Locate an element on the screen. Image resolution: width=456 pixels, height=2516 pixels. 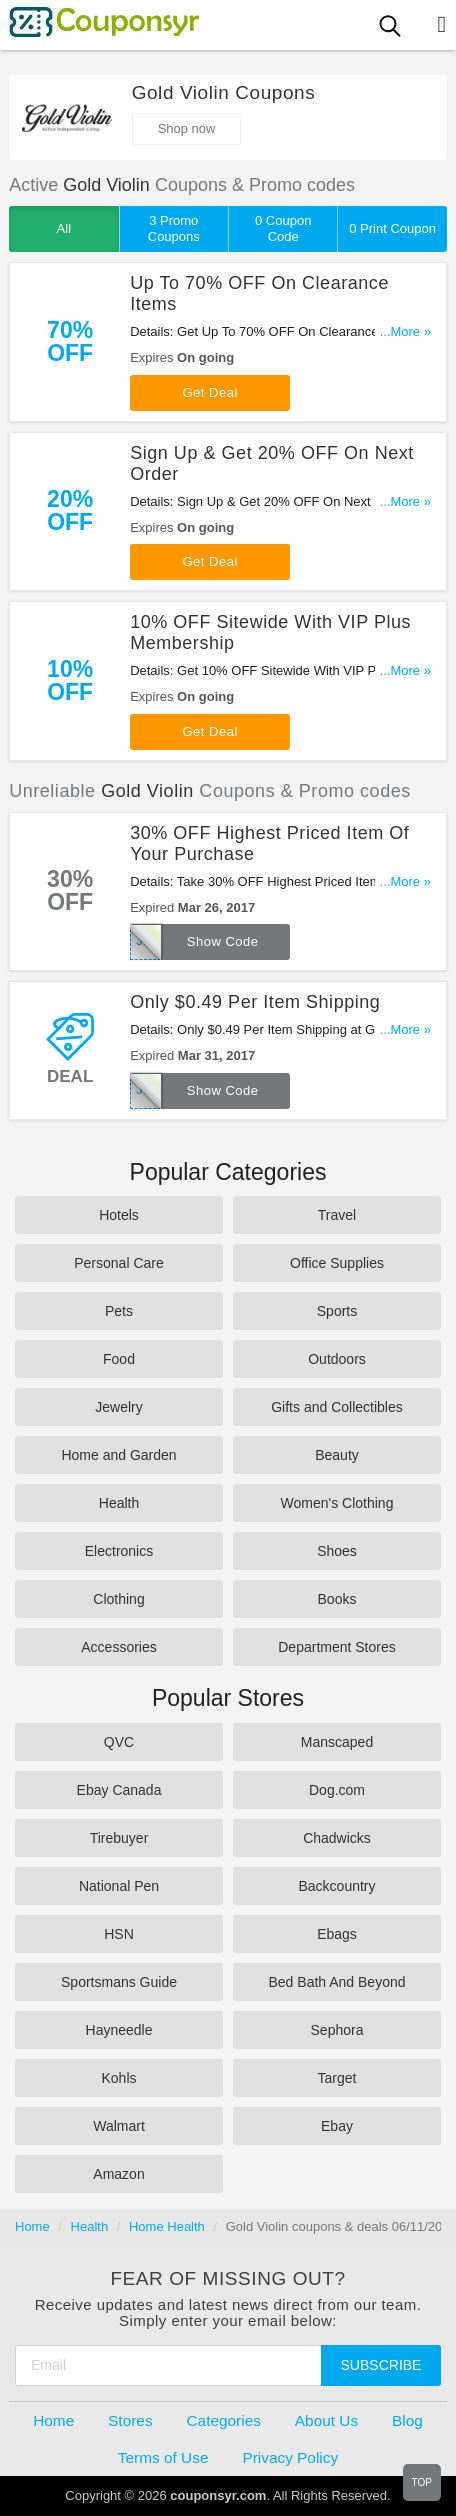
Women's Clothing is located at coordinates (337, 1503).